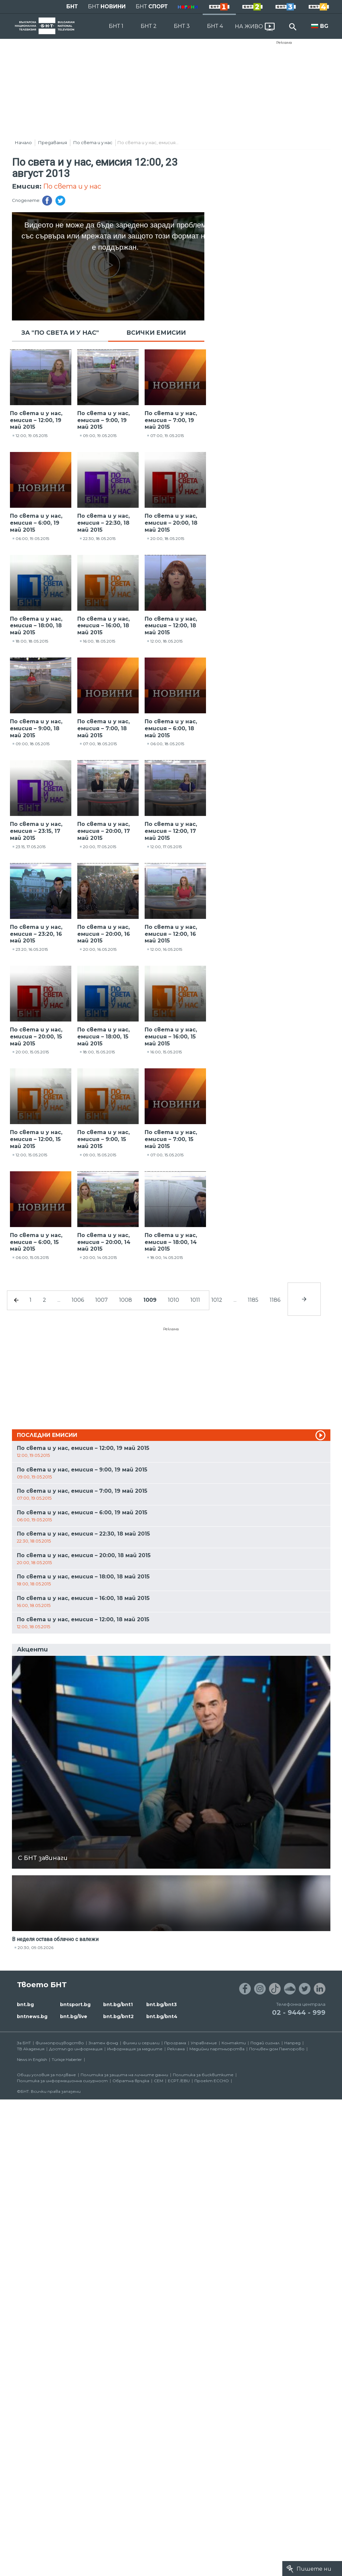 The image size is (342, 2576). Describe the element at coordinates (204, 2042) in the screenshot. I see `Управление` at that location.